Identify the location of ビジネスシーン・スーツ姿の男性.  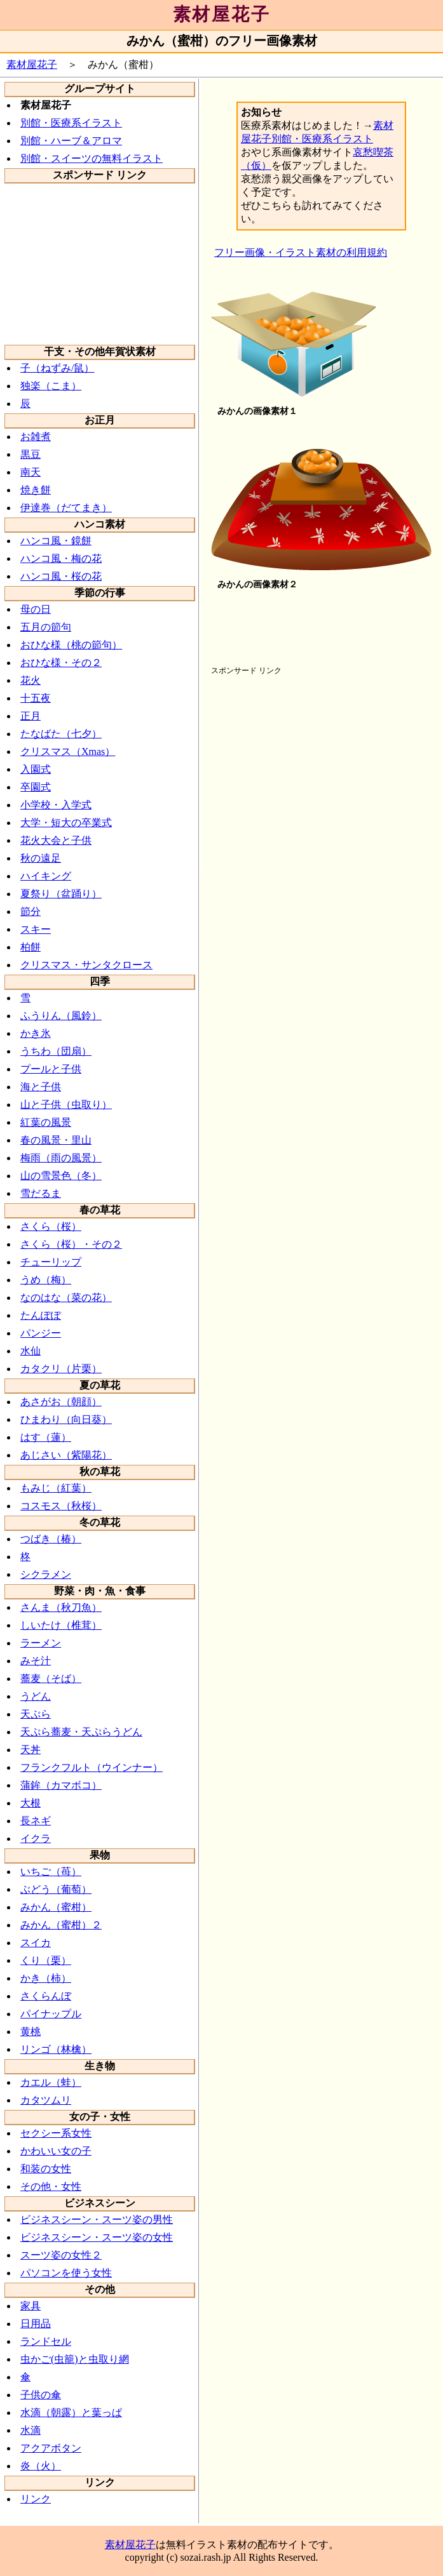
(96, 2219).